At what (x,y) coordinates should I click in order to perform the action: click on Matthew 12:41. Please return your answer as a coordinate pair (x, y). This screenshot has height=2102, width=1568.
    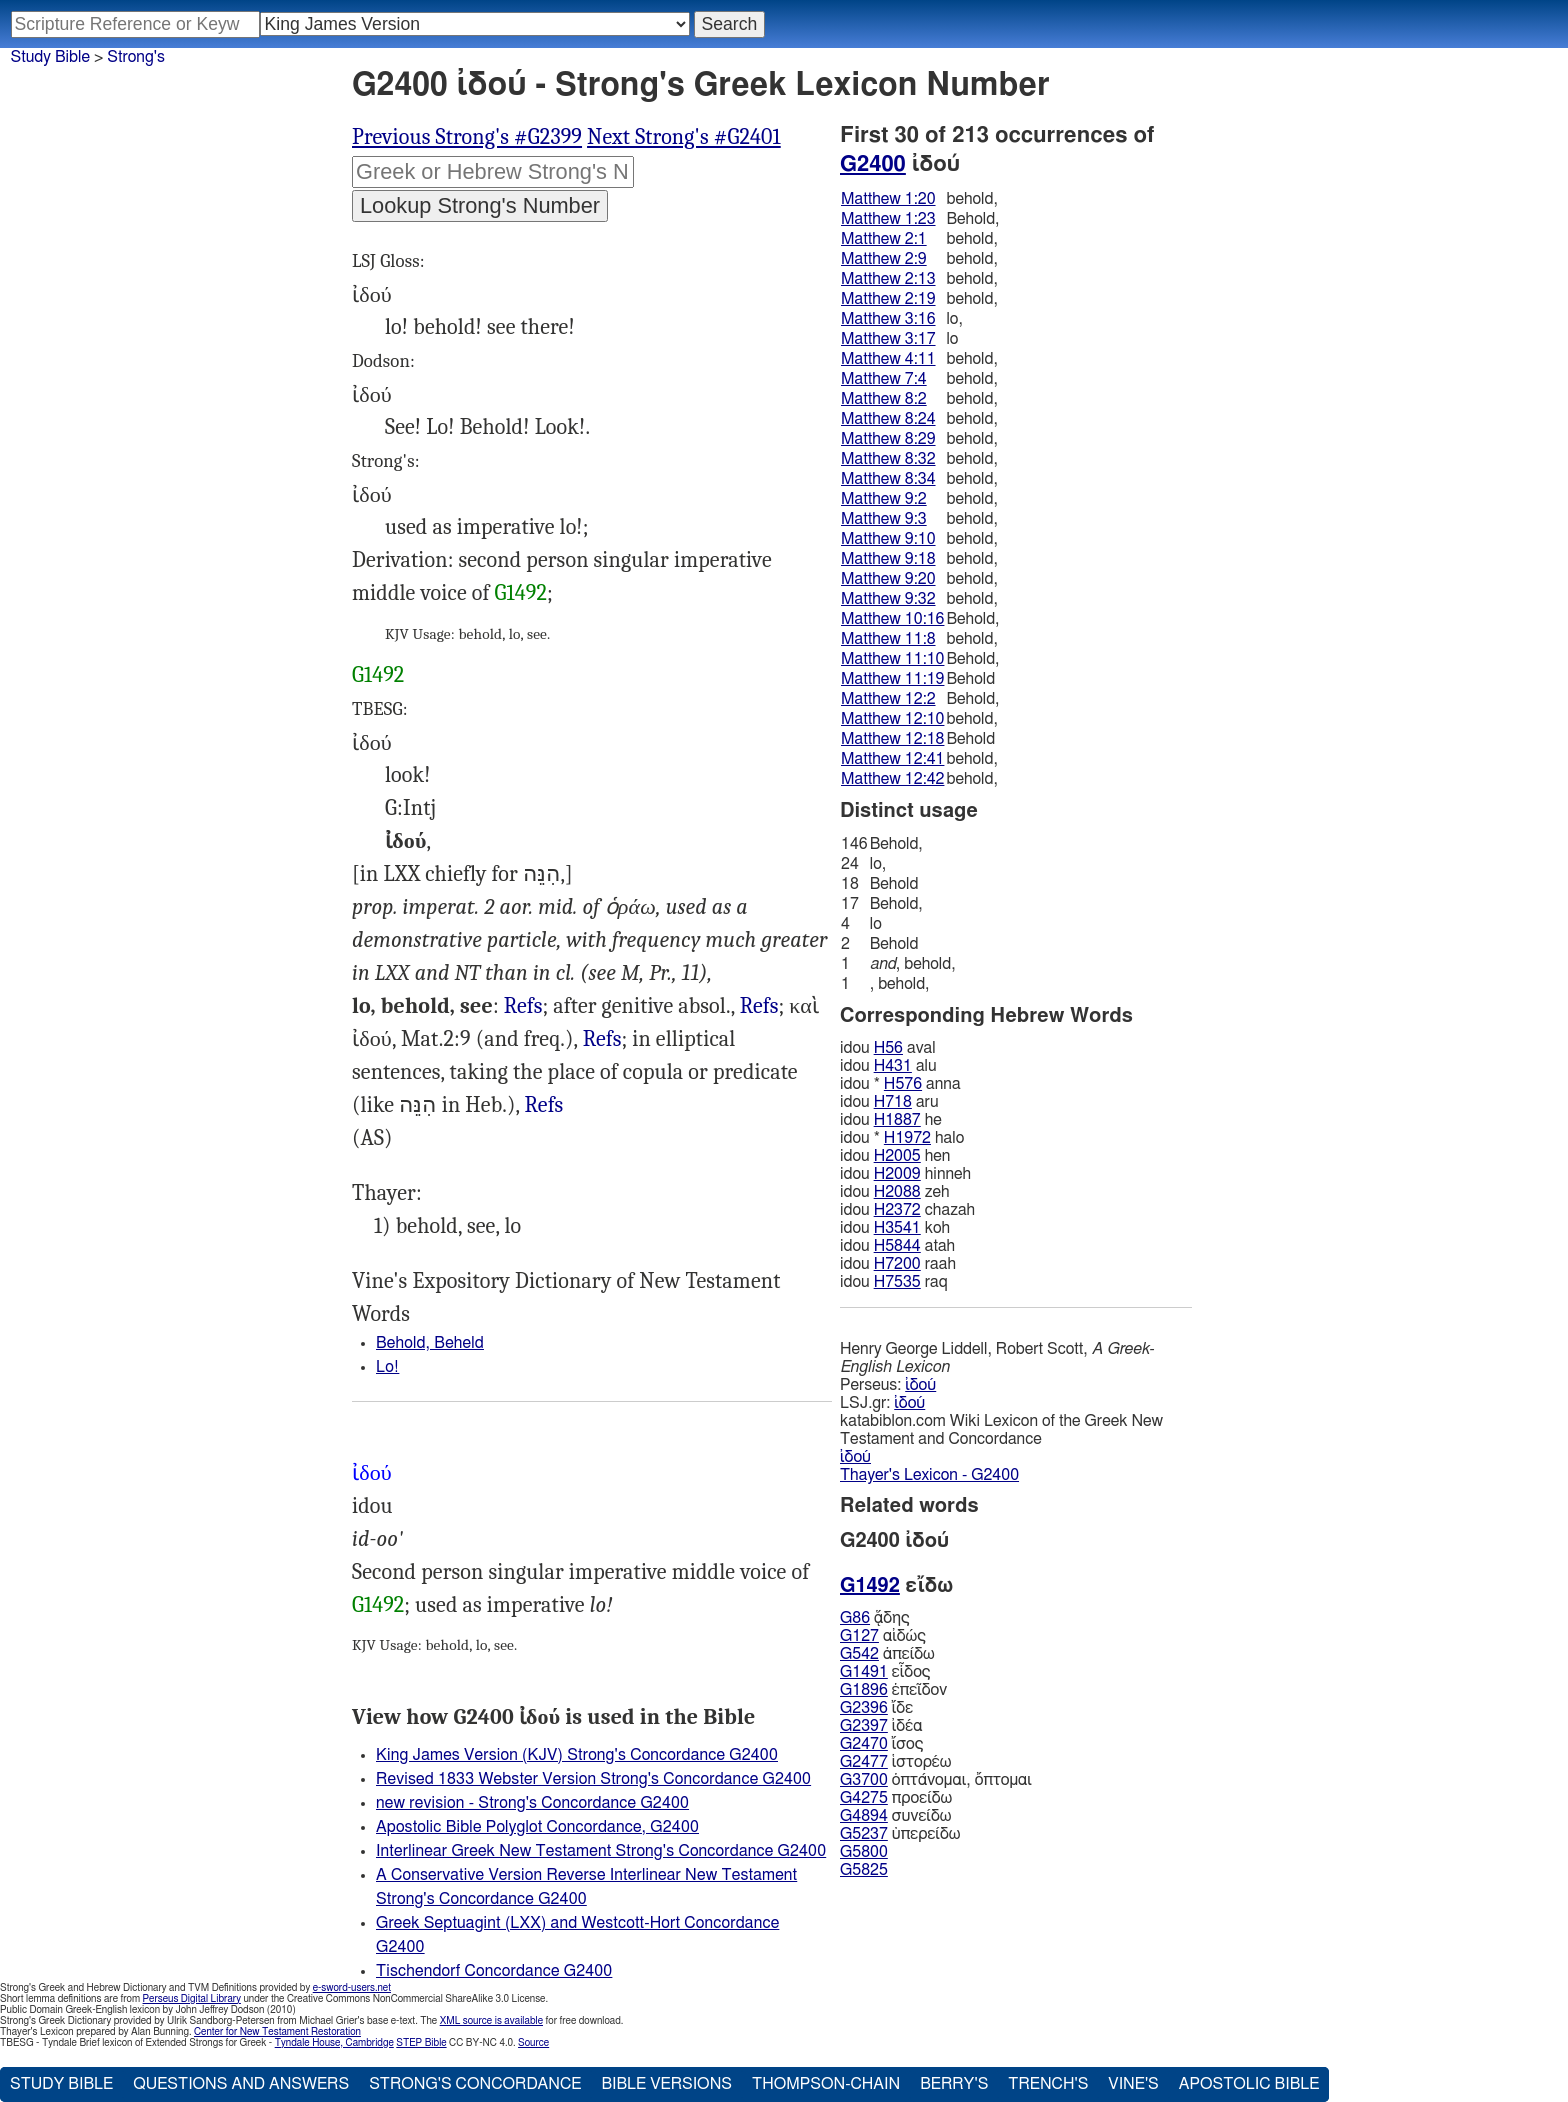
    Looking at the image, I should click on (892, 759).